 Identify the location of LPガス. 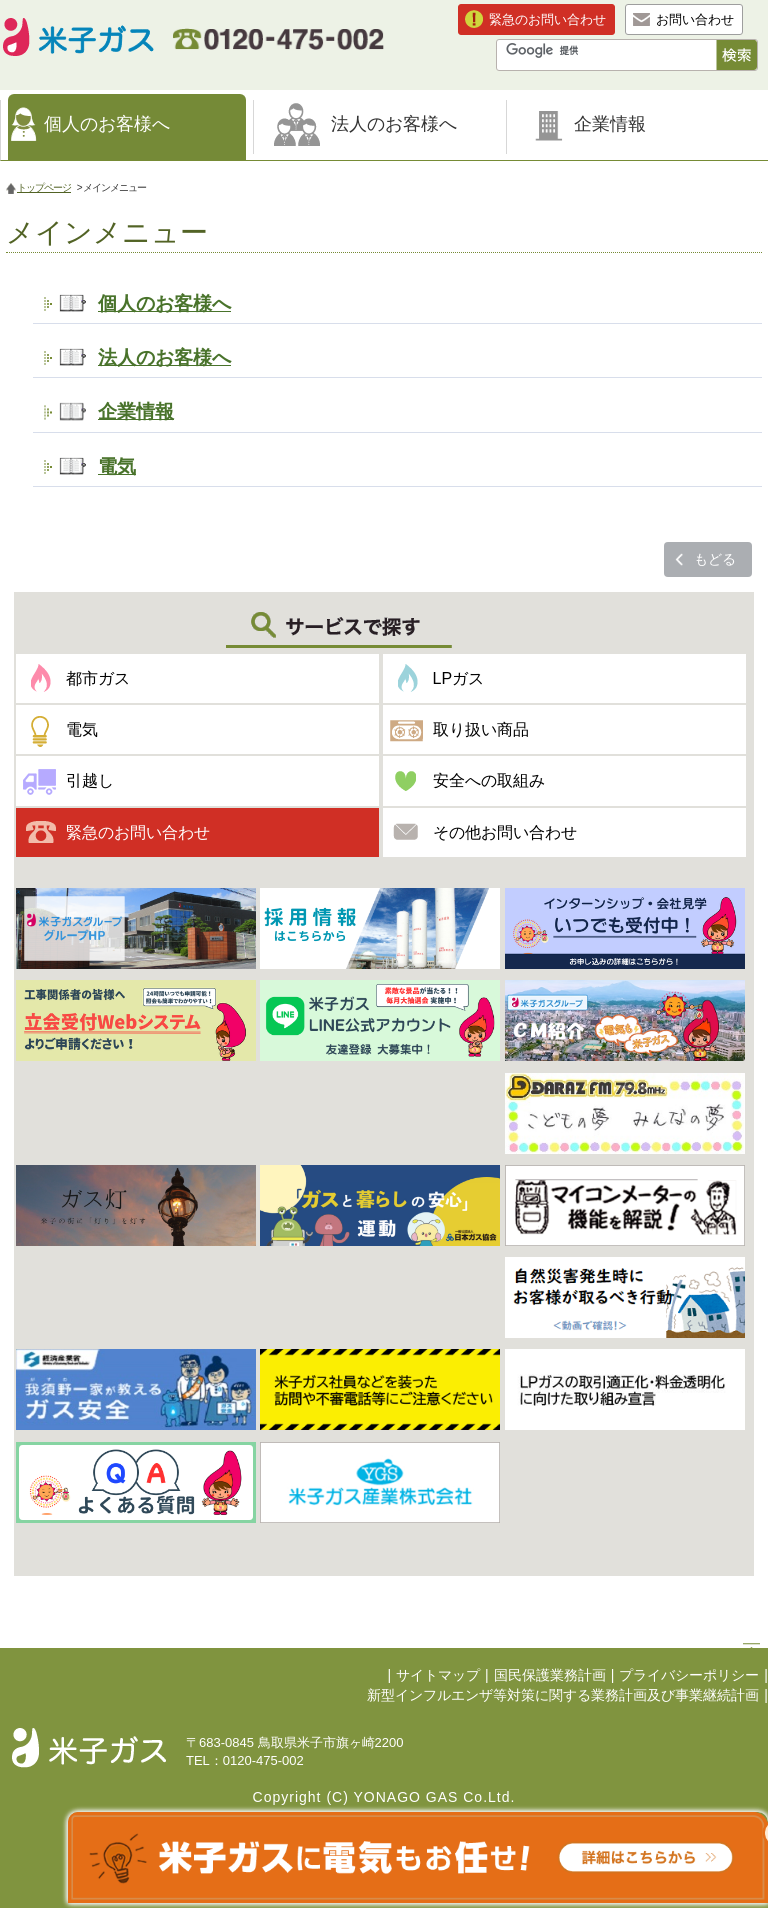
(459, 678).